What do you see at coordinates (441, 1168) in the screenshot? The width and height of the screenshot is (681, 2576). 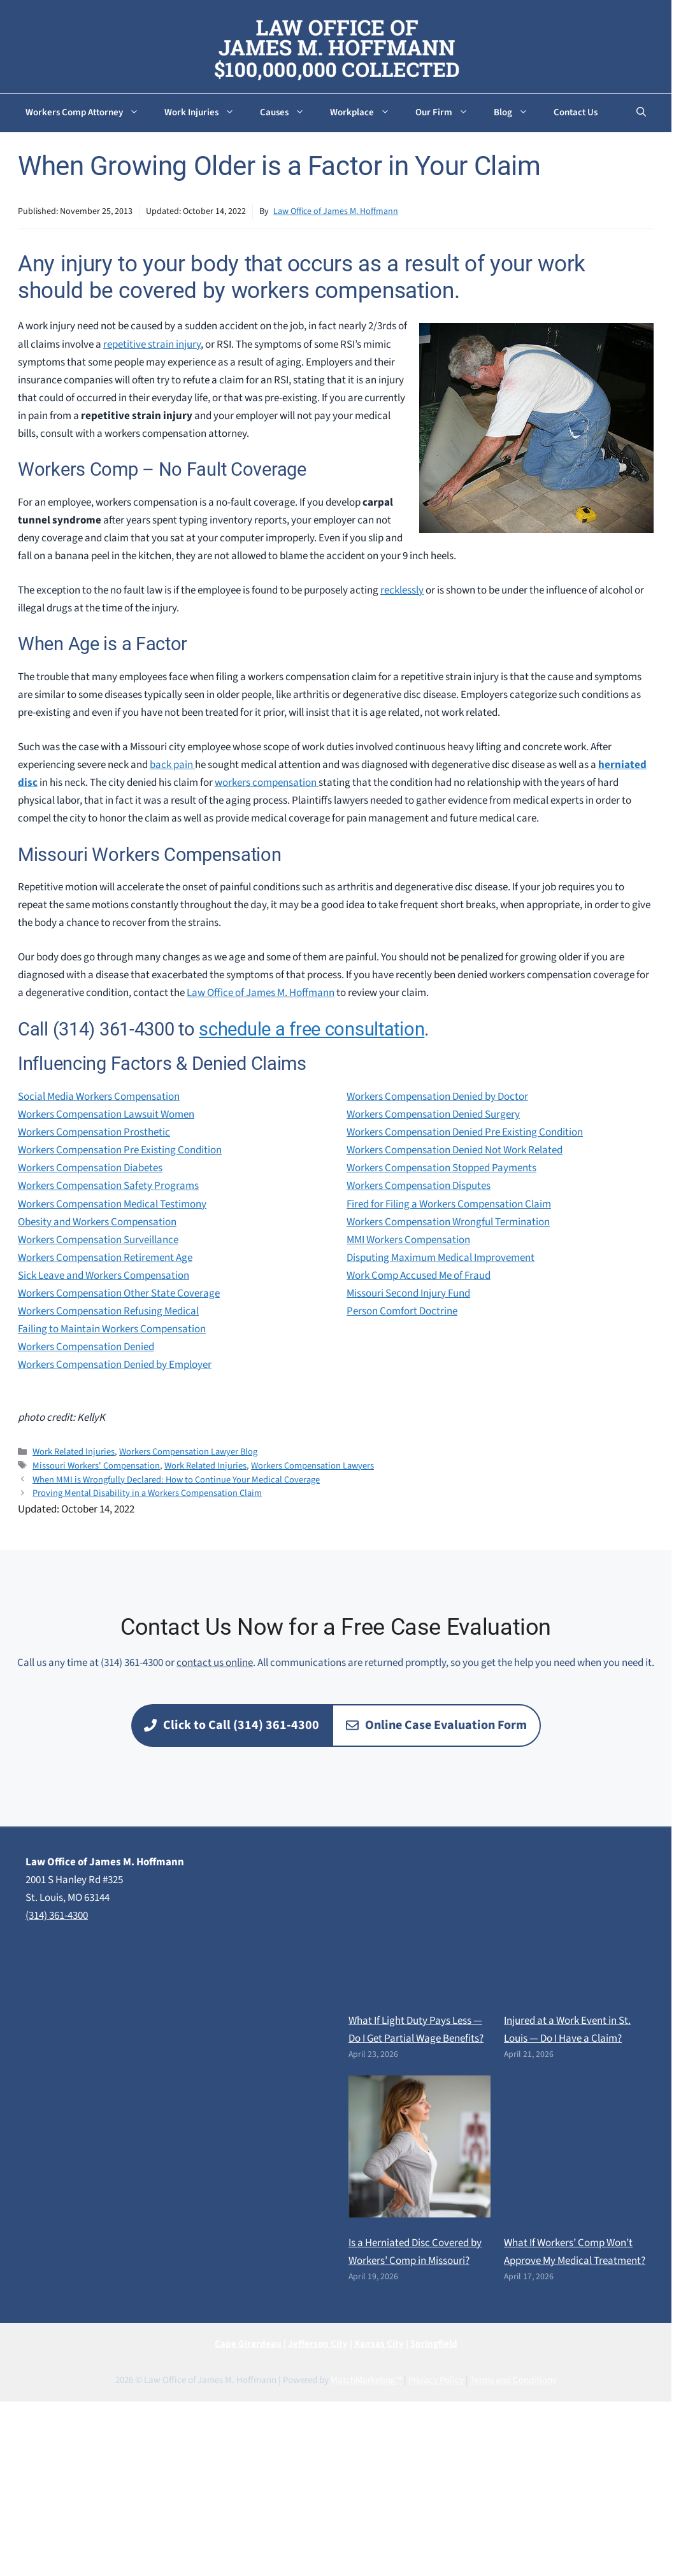 I see `Workers Compensation Stopped Payments` at bounding box center [441, 1168].